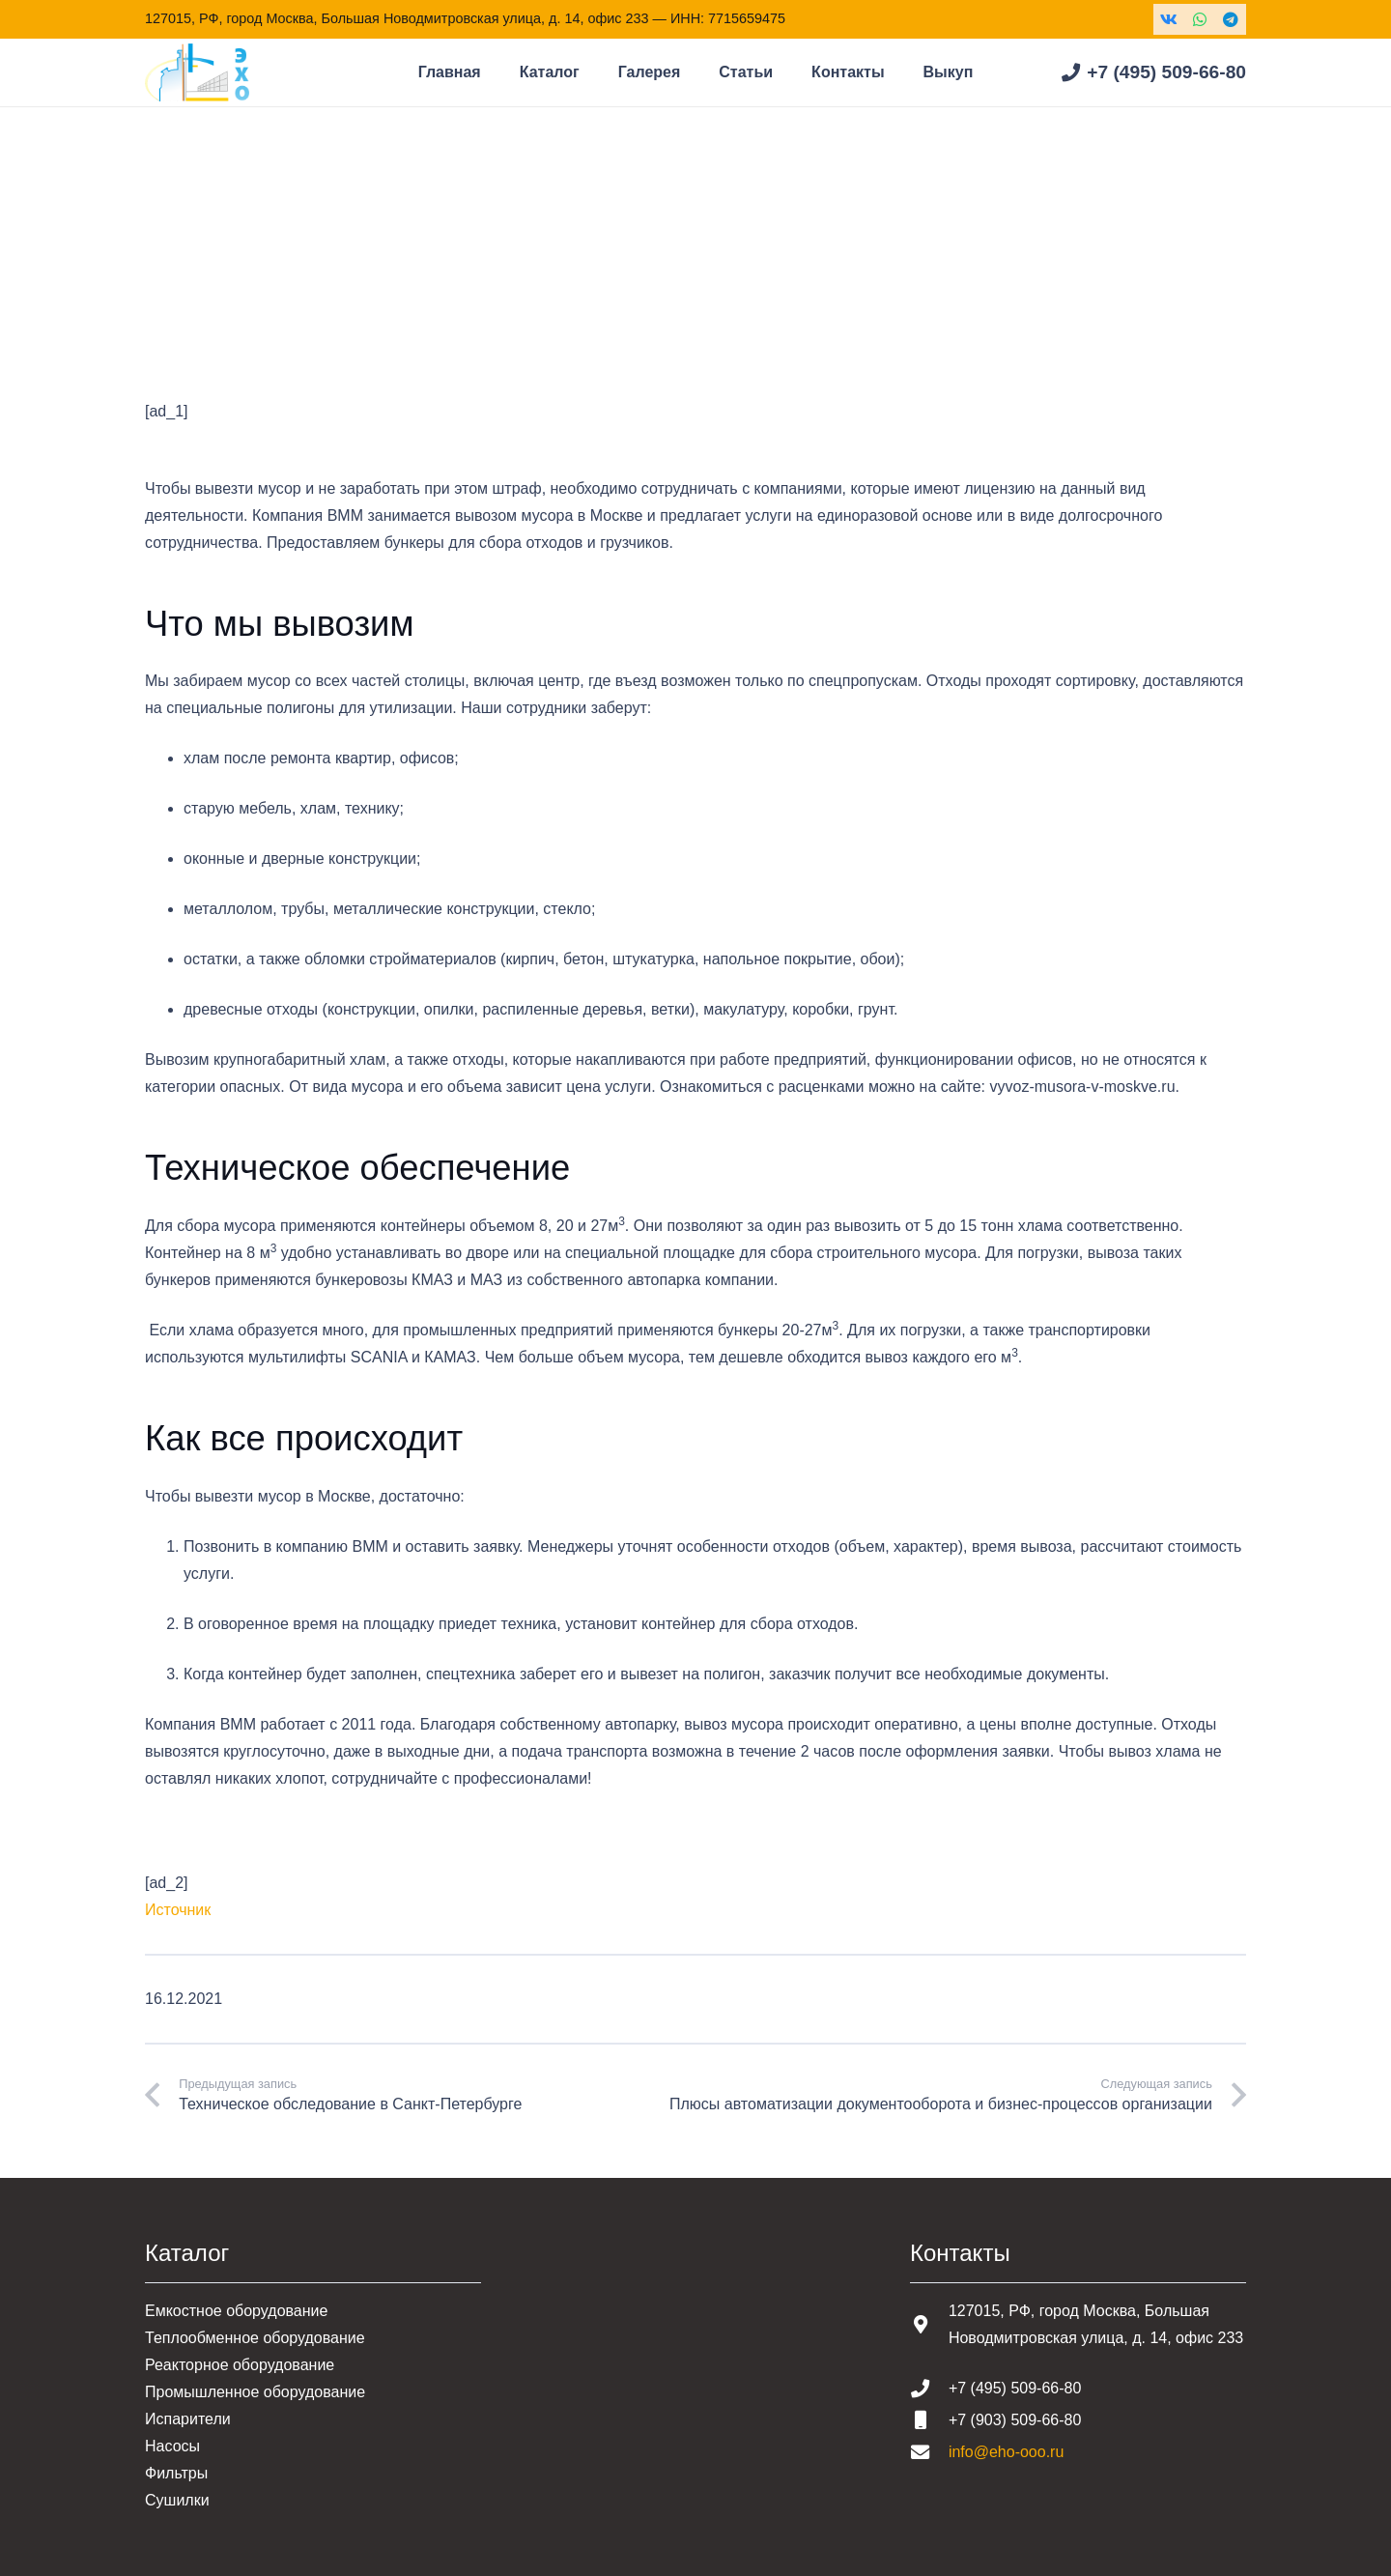 The image size is (1391, 2576). Describe the element at coordinates (255, 2338) in the screenshot. I see `Теплообменное оборудование` at that location.